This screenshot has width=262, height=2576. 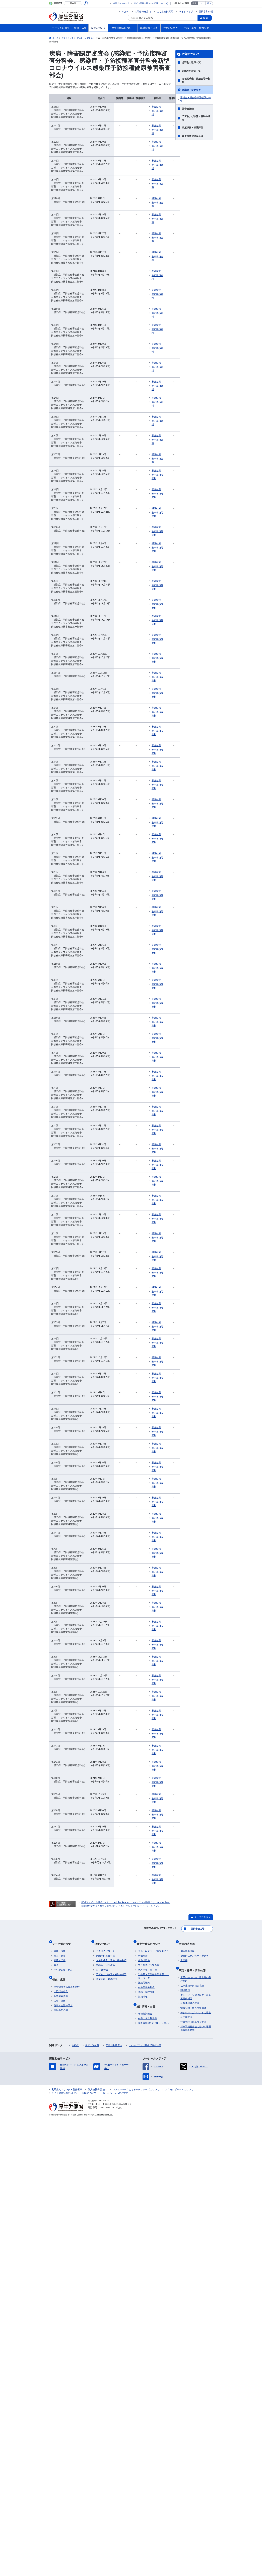 What do you see at coordinates (209, 3) in the screenshot?
I see `特大` at bounding box center [209, 3].